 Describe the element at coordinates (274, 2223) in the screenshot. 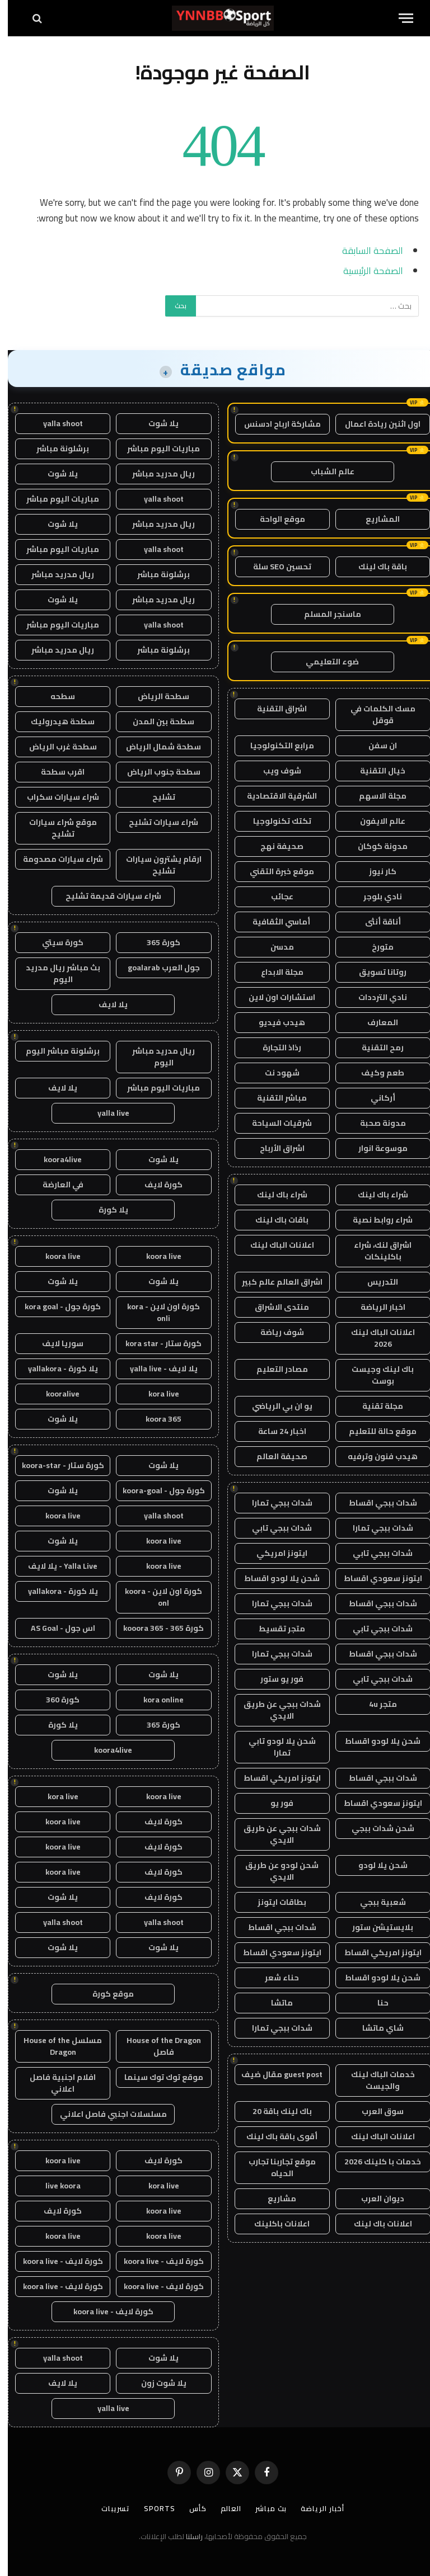

I see `اعلانات باكلينك` at that location.